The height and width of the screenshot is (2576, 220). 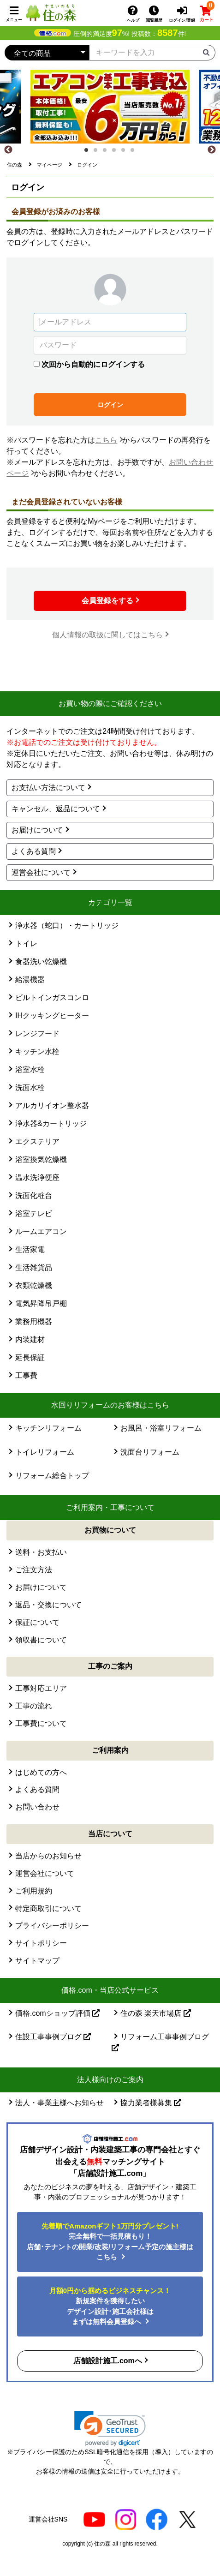 I want to click on 工事の流れ, so click(x=33, y=1706).